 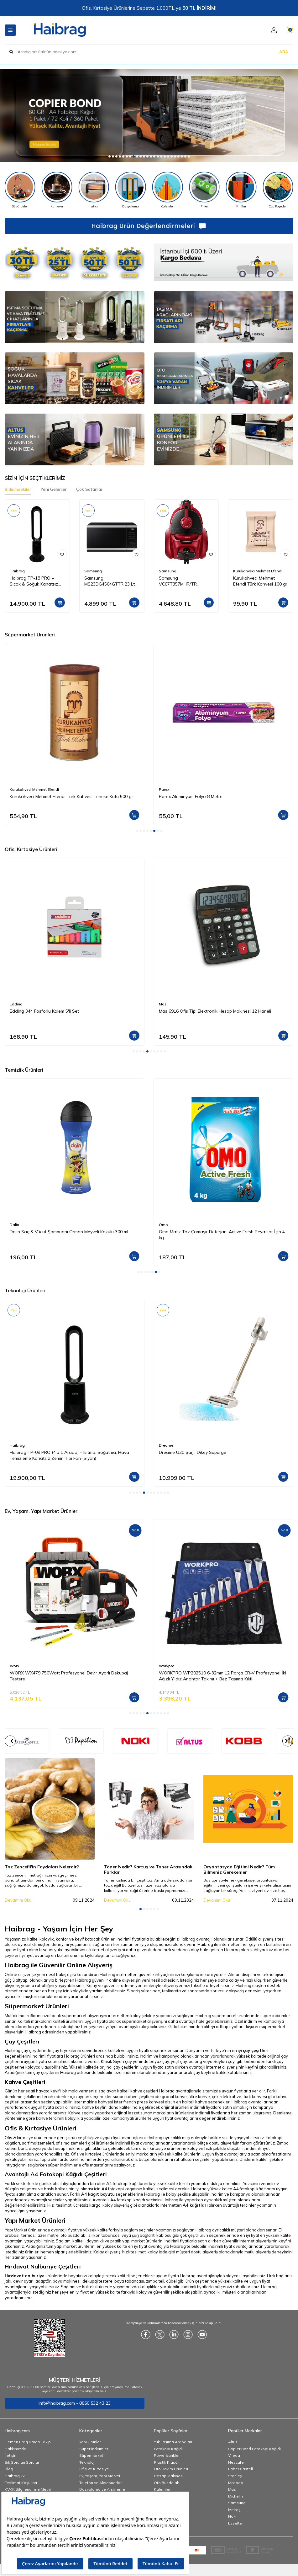 I want to click on Kurukahveci Mehmet Efendi Türk Kahvesi 100 gr, so click(x=260, y=581).